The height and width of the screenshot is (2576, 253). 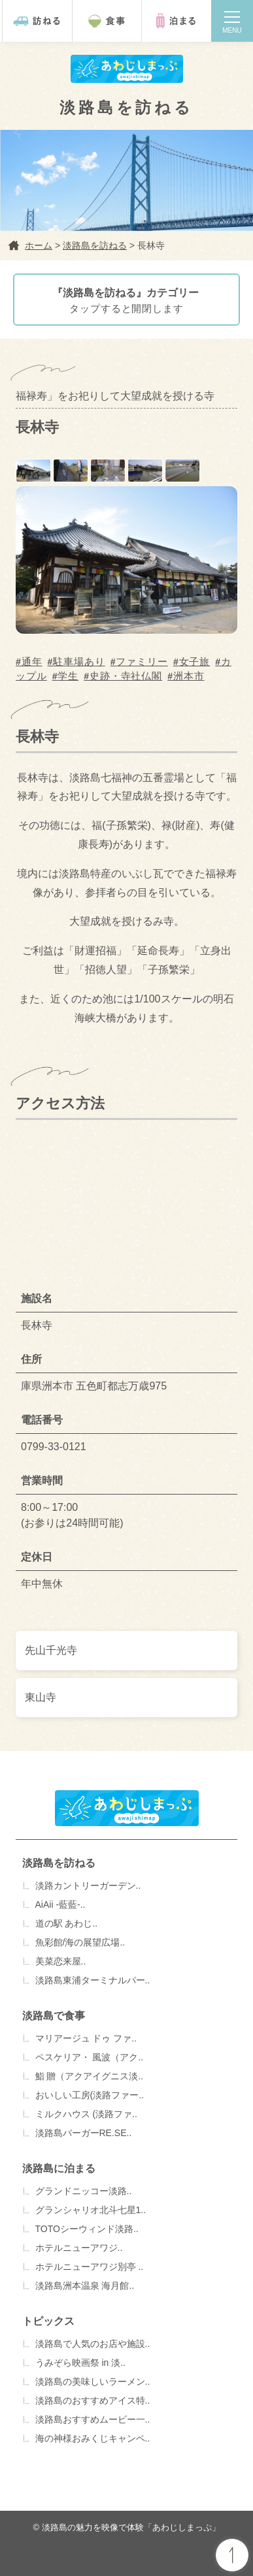 I want to click on TOTOシーウィンド淡路.., so click(x=87, y=2229).